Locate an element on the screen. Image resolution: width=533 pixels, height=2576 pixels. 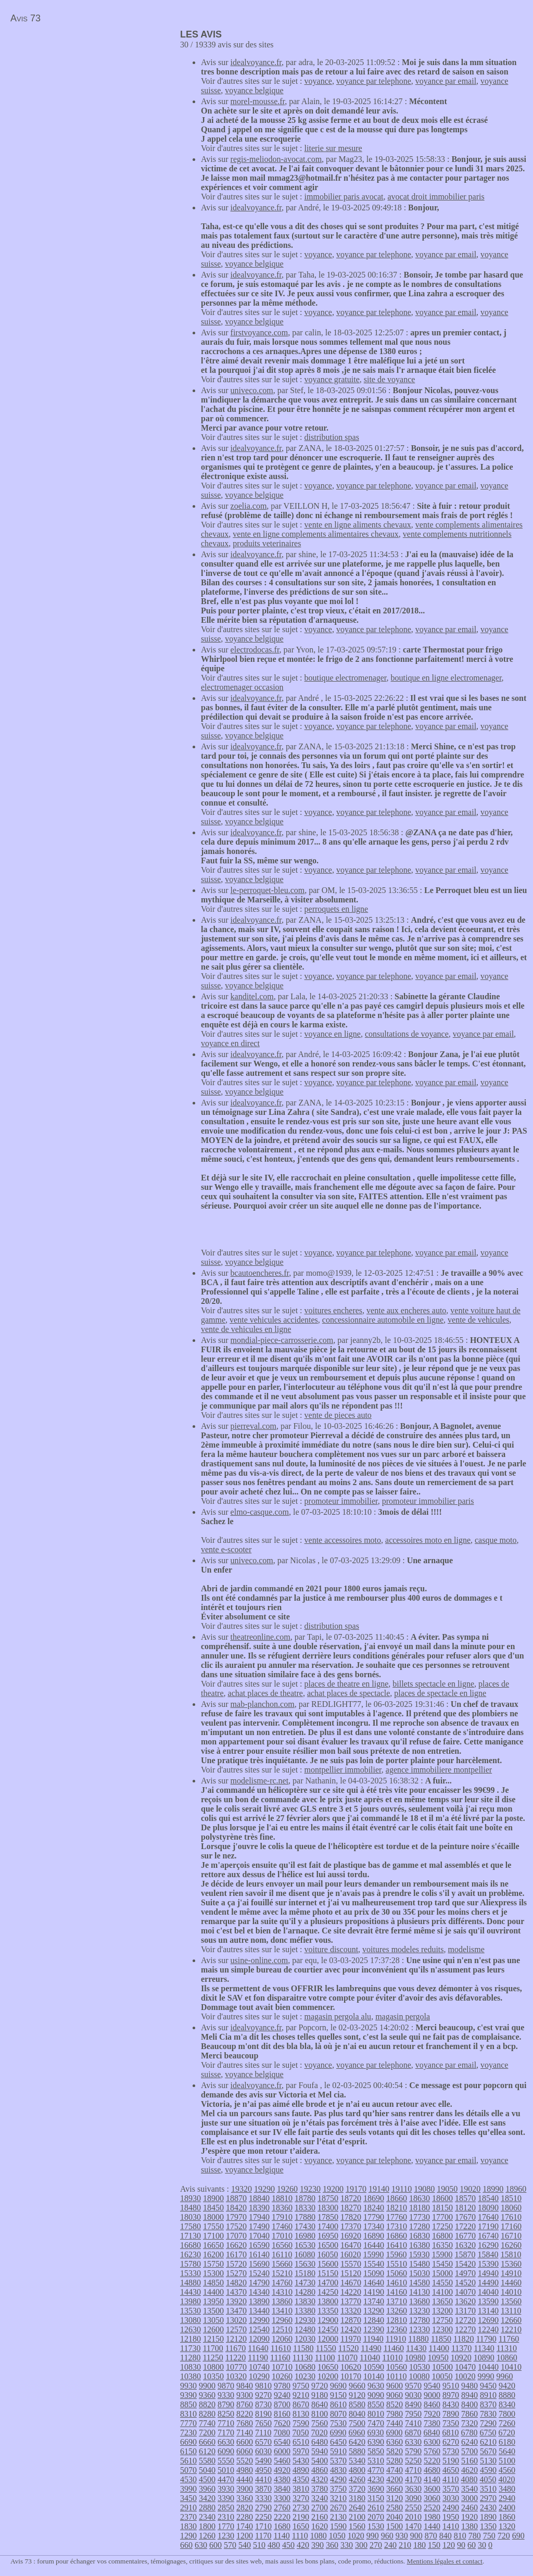
3870 is located at coordinates (263, 2488).